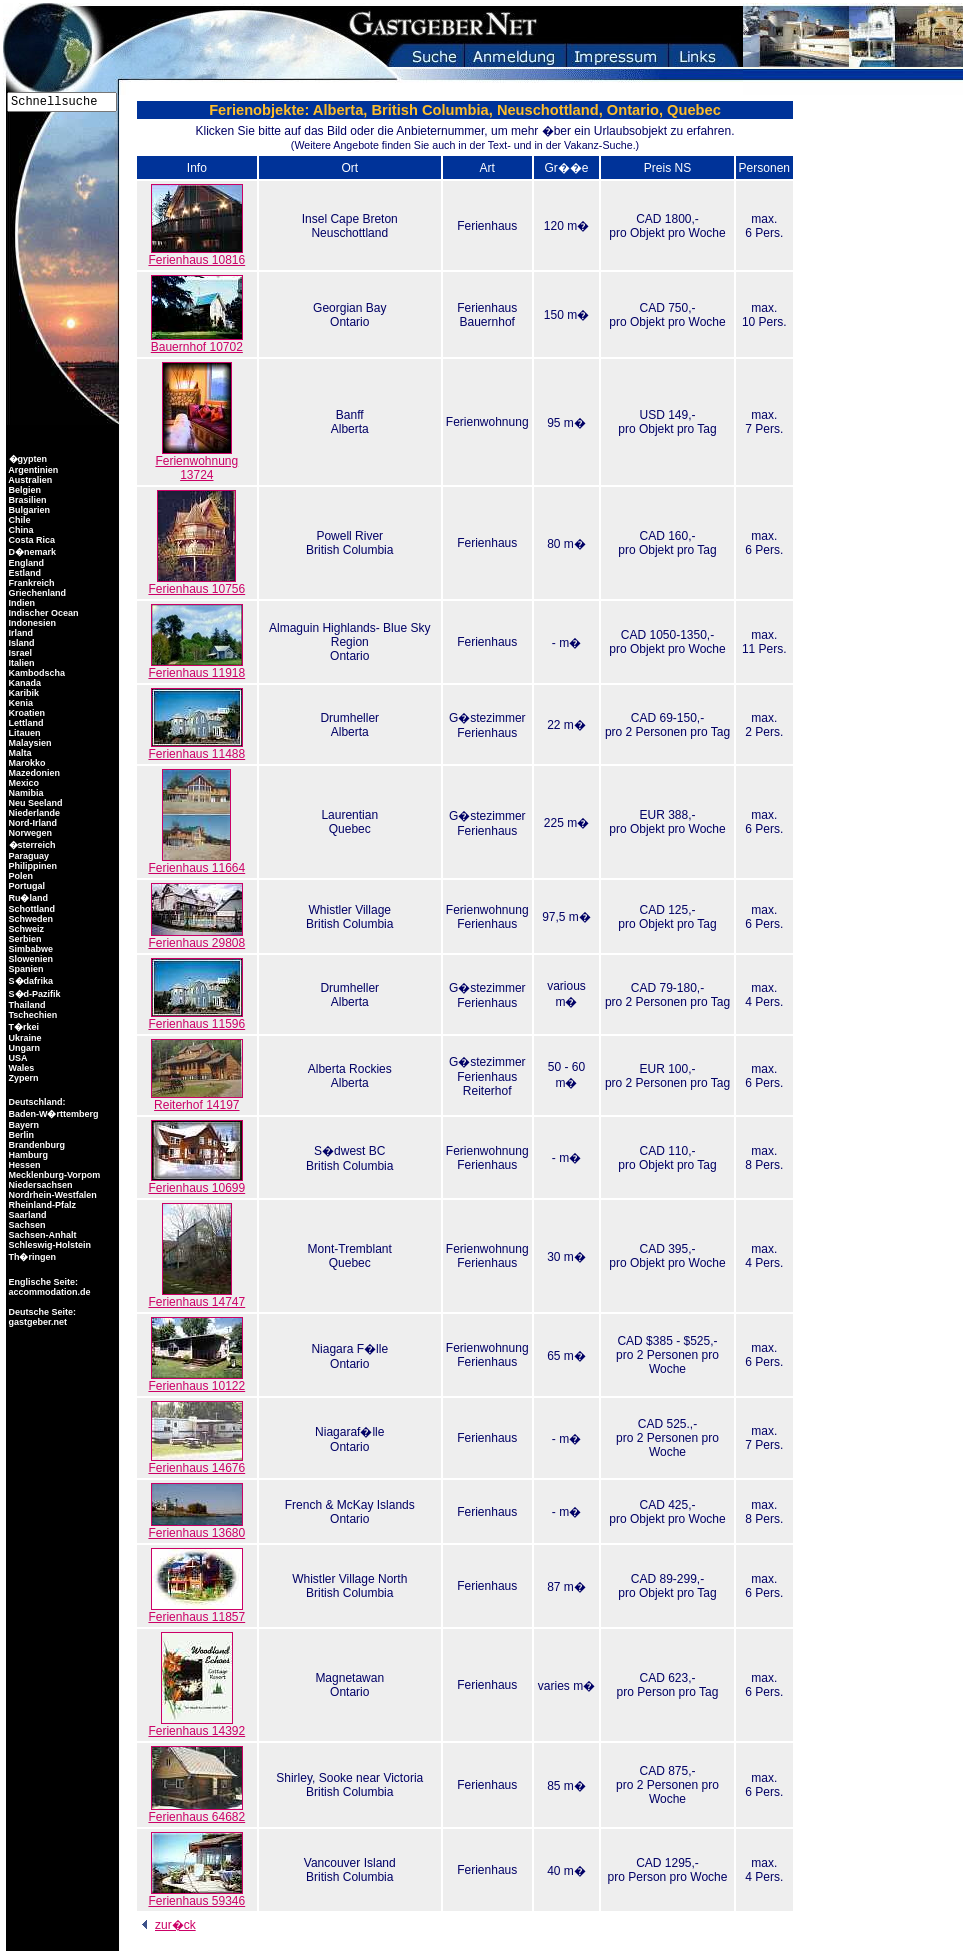 The height and width of the screenshot is (1951, 963). What do you see at coordinates (349, 1678) in the screenshot?
I see `Magnetawan` at bounding box center [349, 1678].